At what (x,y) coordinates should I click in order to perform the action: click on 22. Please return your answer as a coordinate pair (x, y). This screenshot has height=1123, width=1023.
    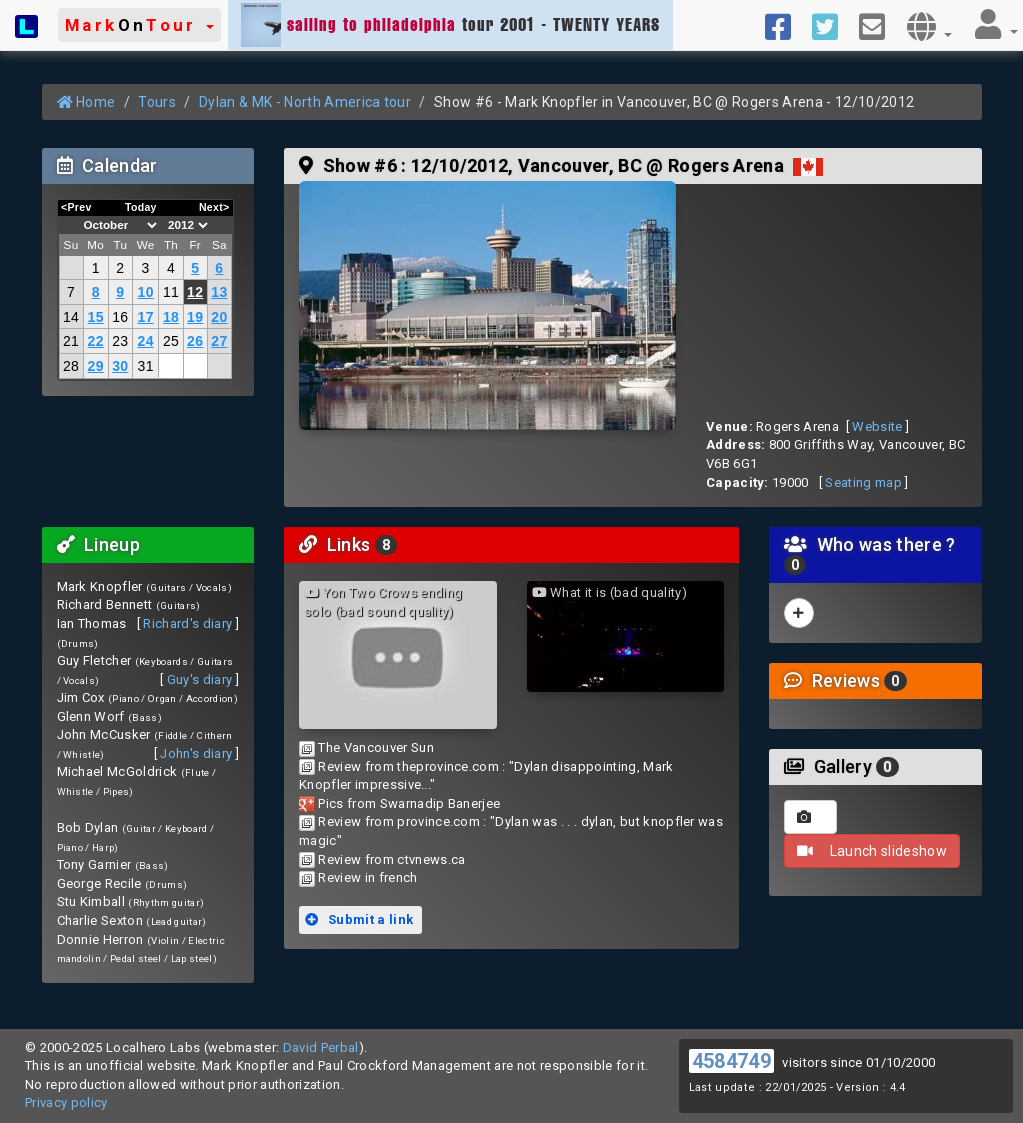
    Looking at the image, I should click on (96, 341).